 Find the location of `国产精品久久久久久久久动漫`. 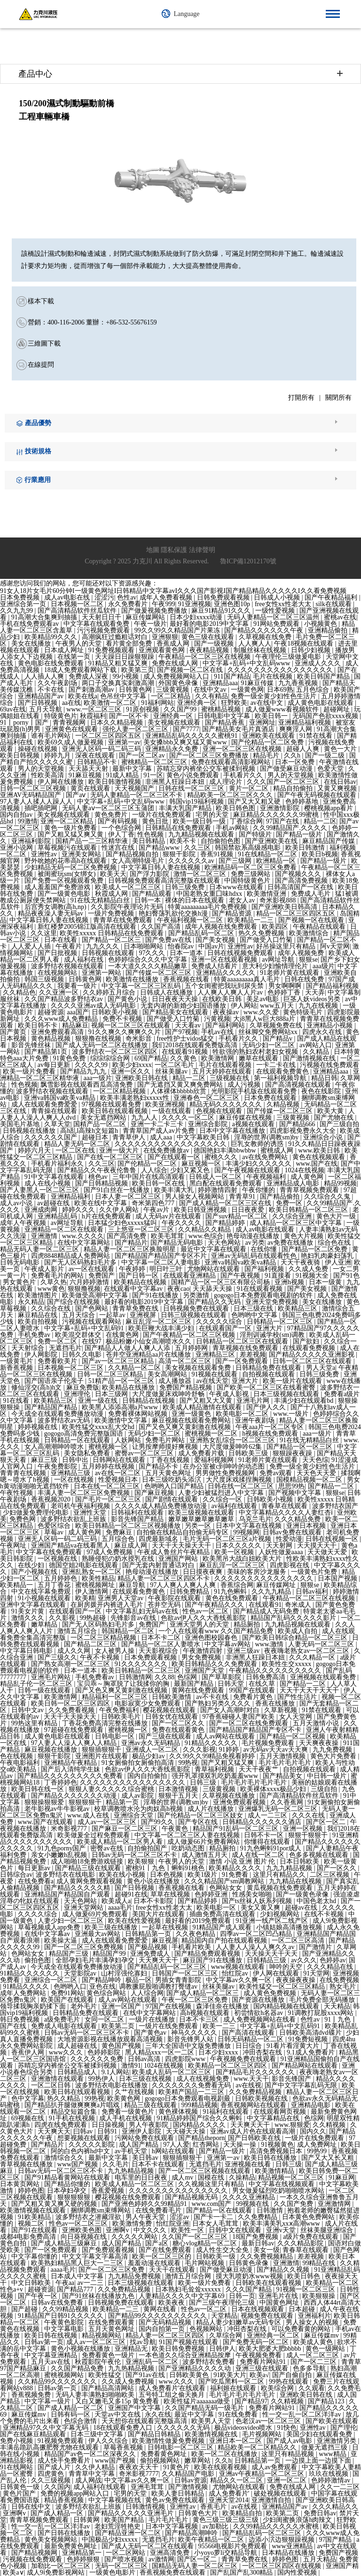

国产精品久久久久久久久动漫 is located at coordinates (74, 1795).